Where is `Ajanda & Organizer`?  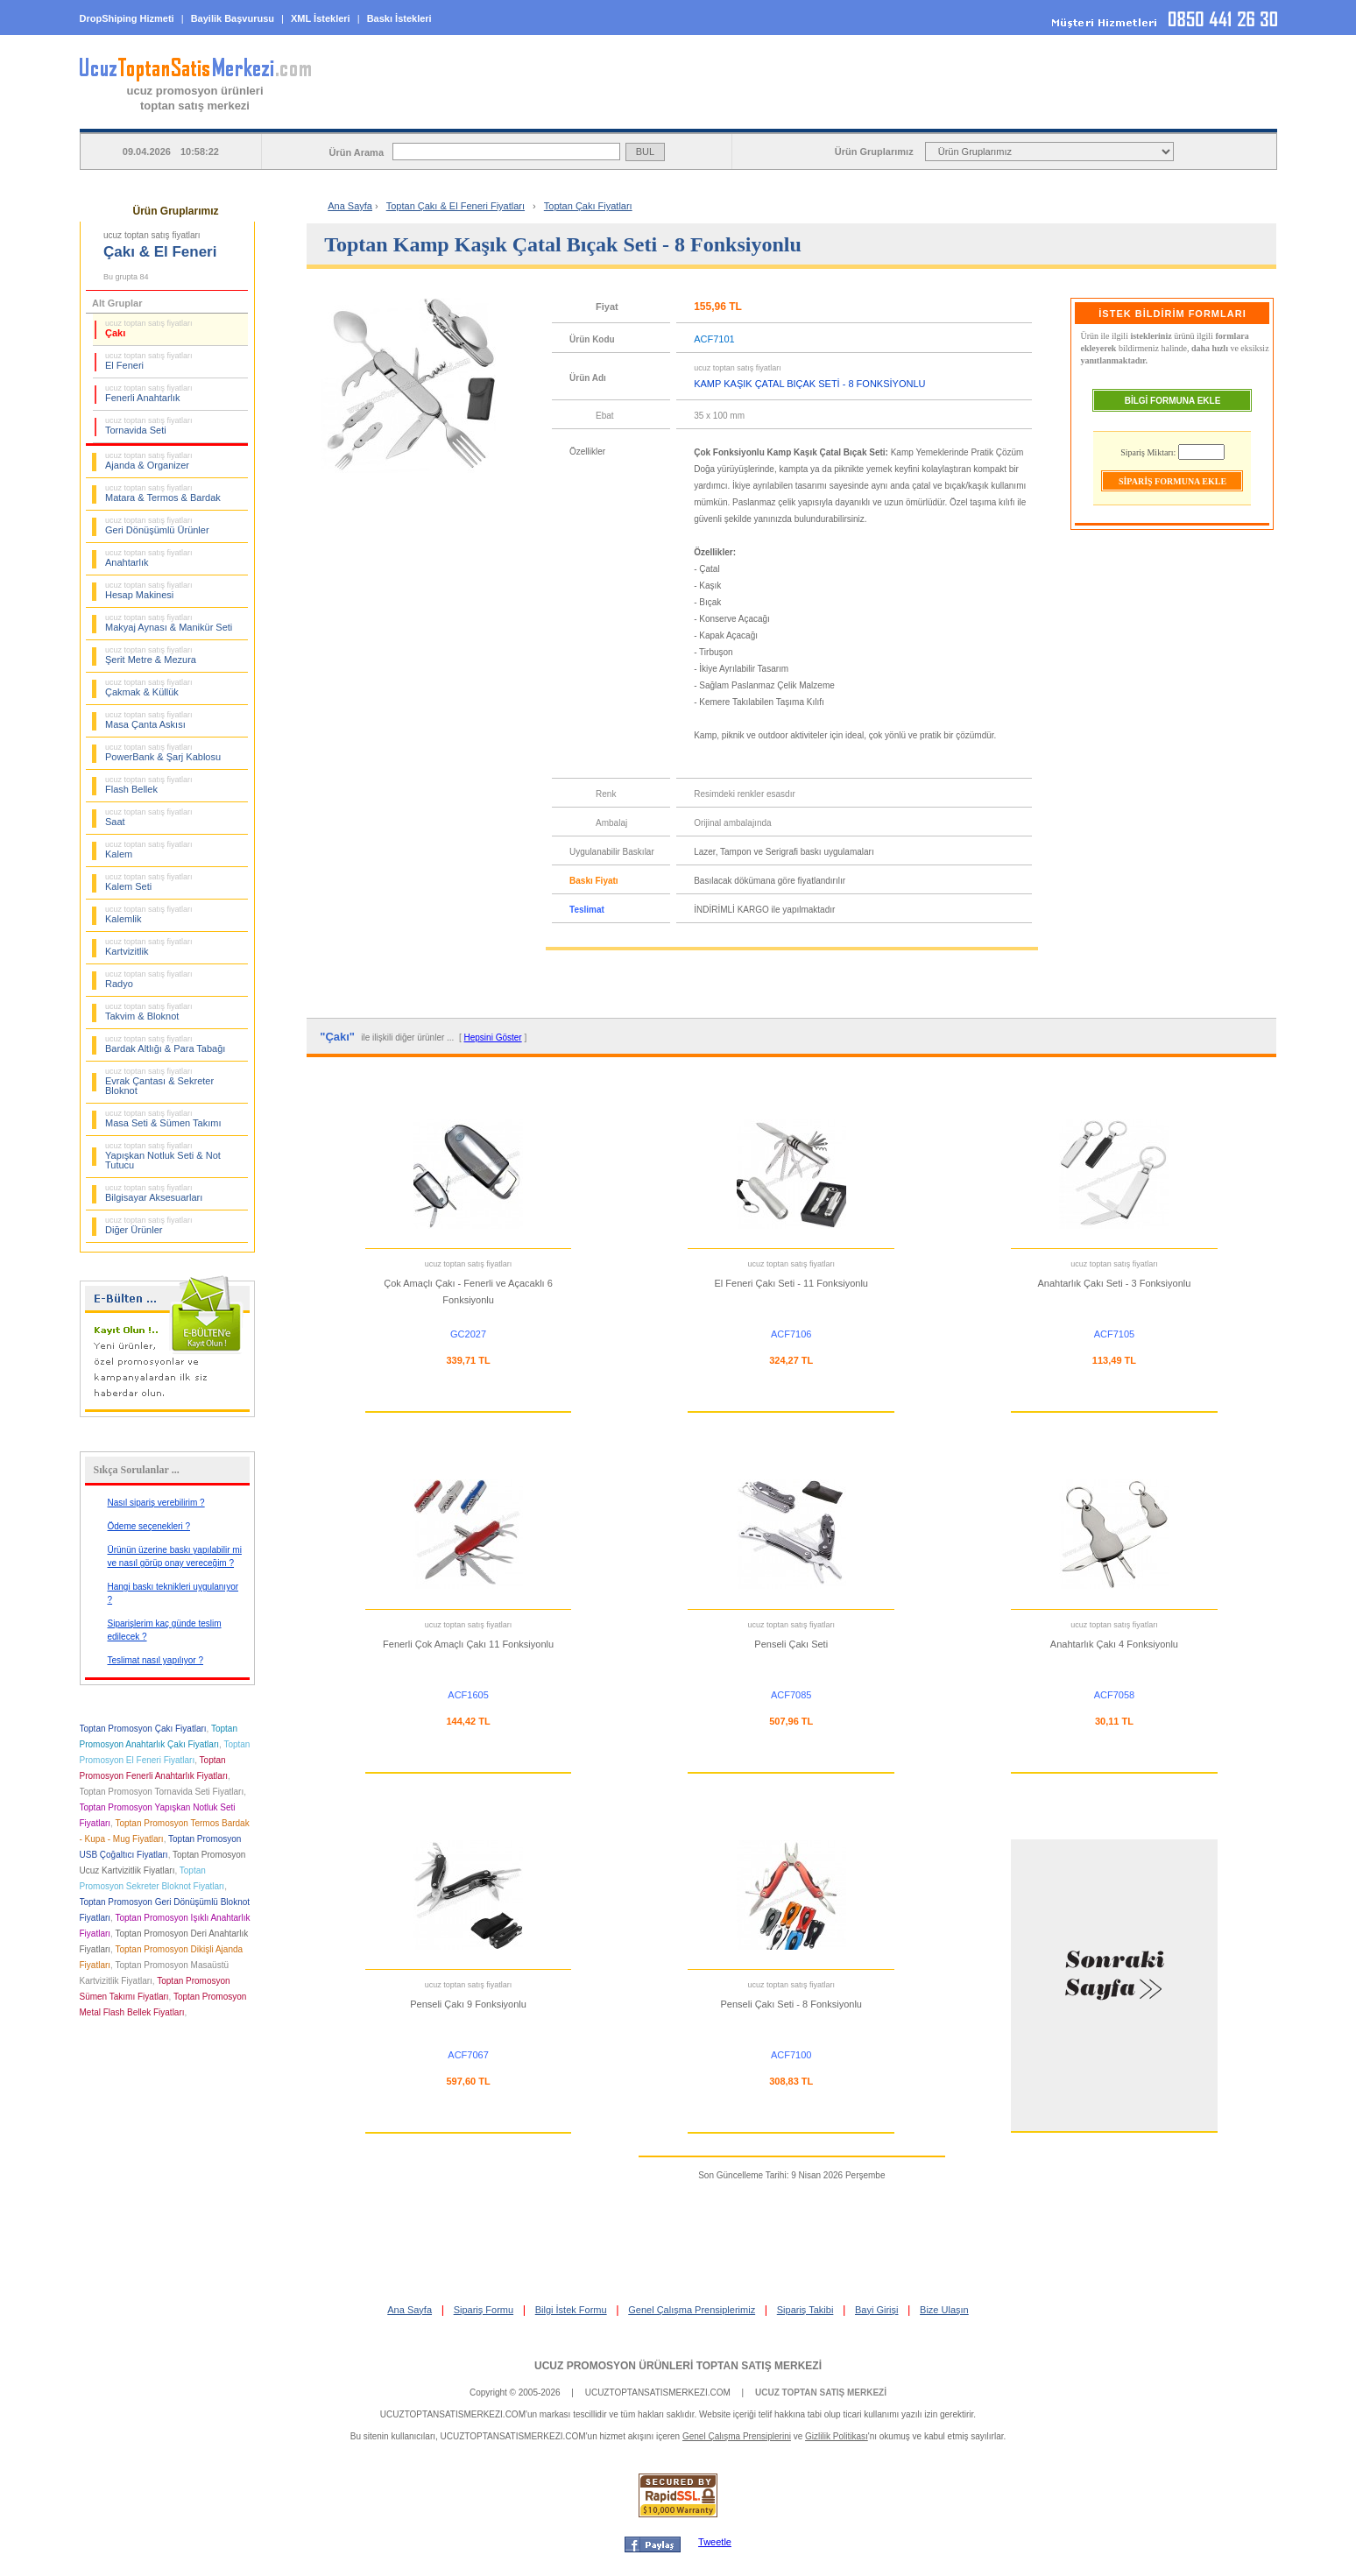
Ajanda & Organizer is located at coordinates (149, 460).